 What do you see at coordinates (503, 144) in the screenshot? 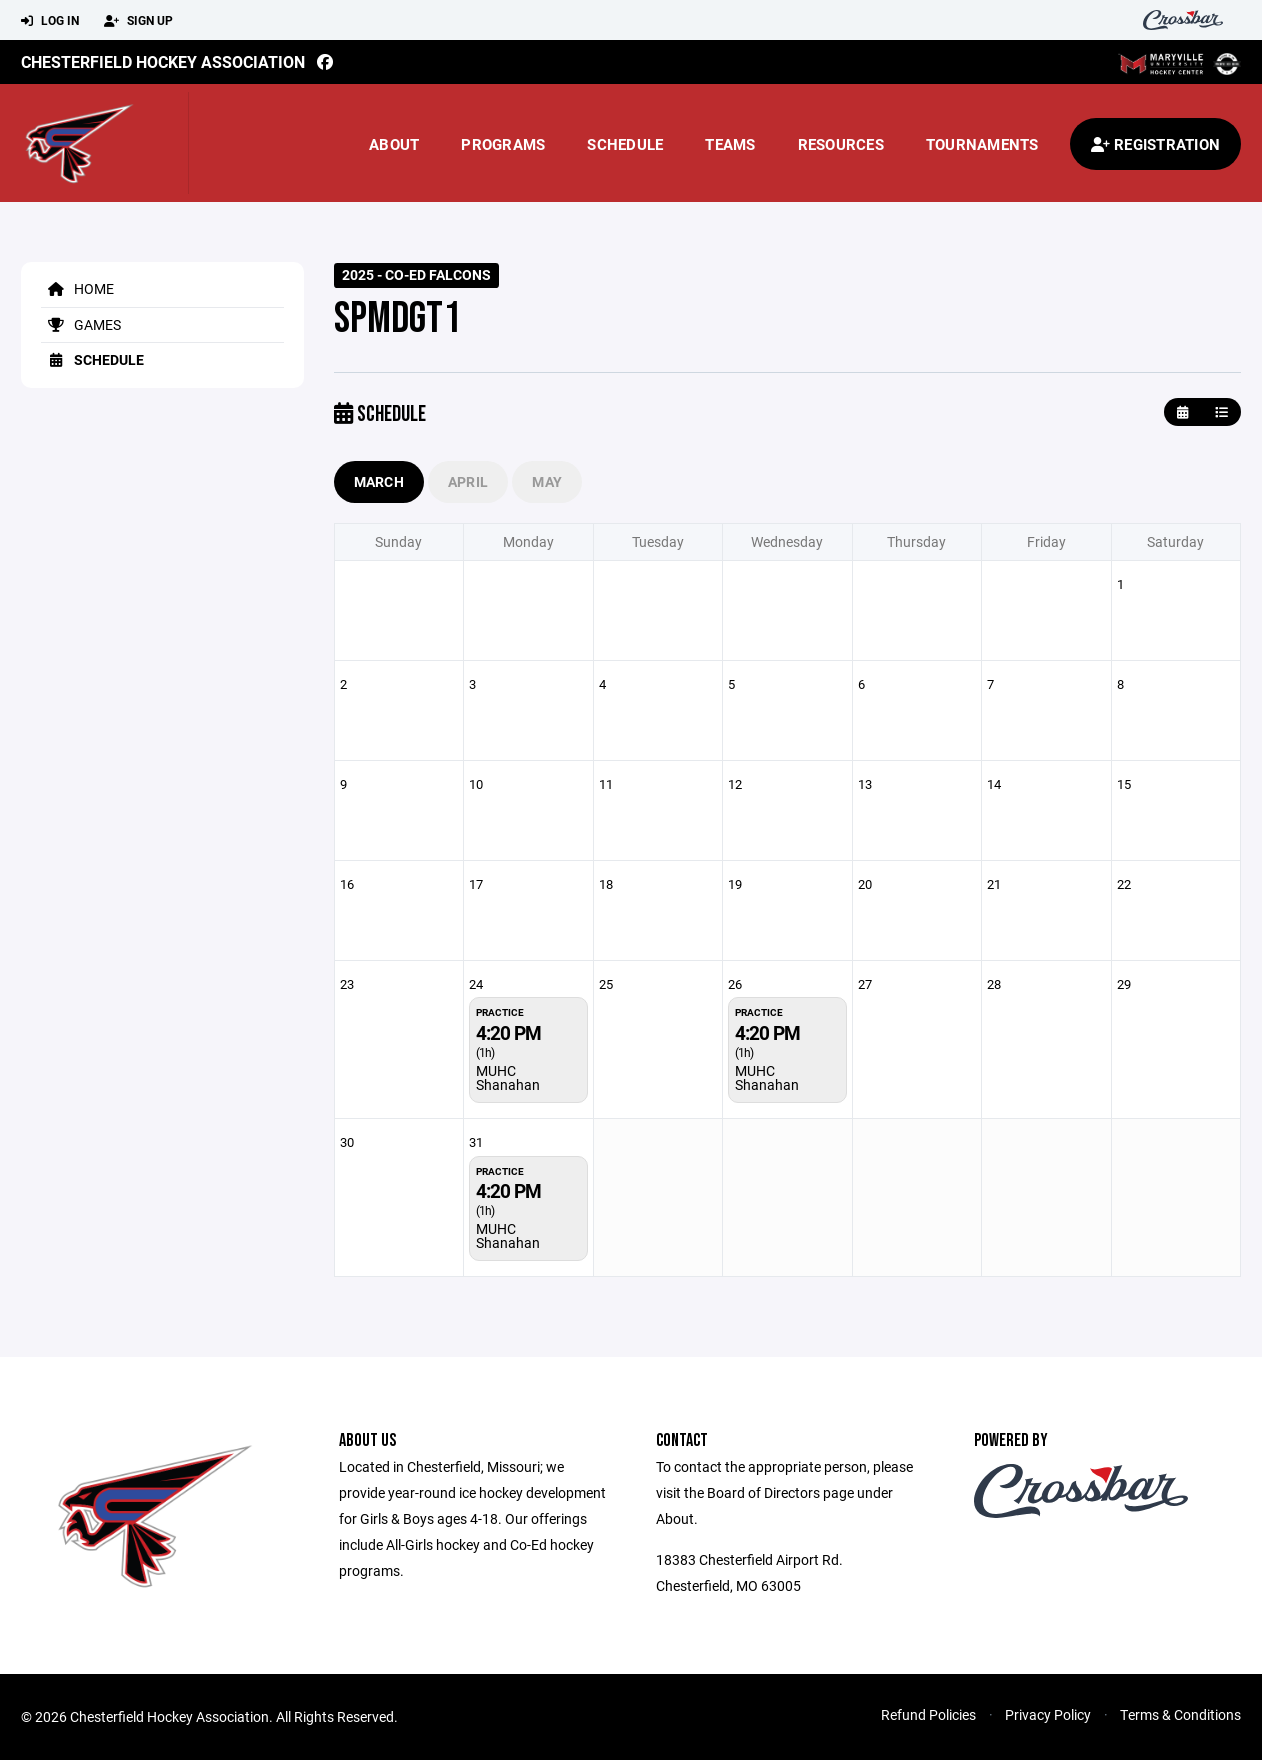
I see `Programs` at bounding box center [503, 144].